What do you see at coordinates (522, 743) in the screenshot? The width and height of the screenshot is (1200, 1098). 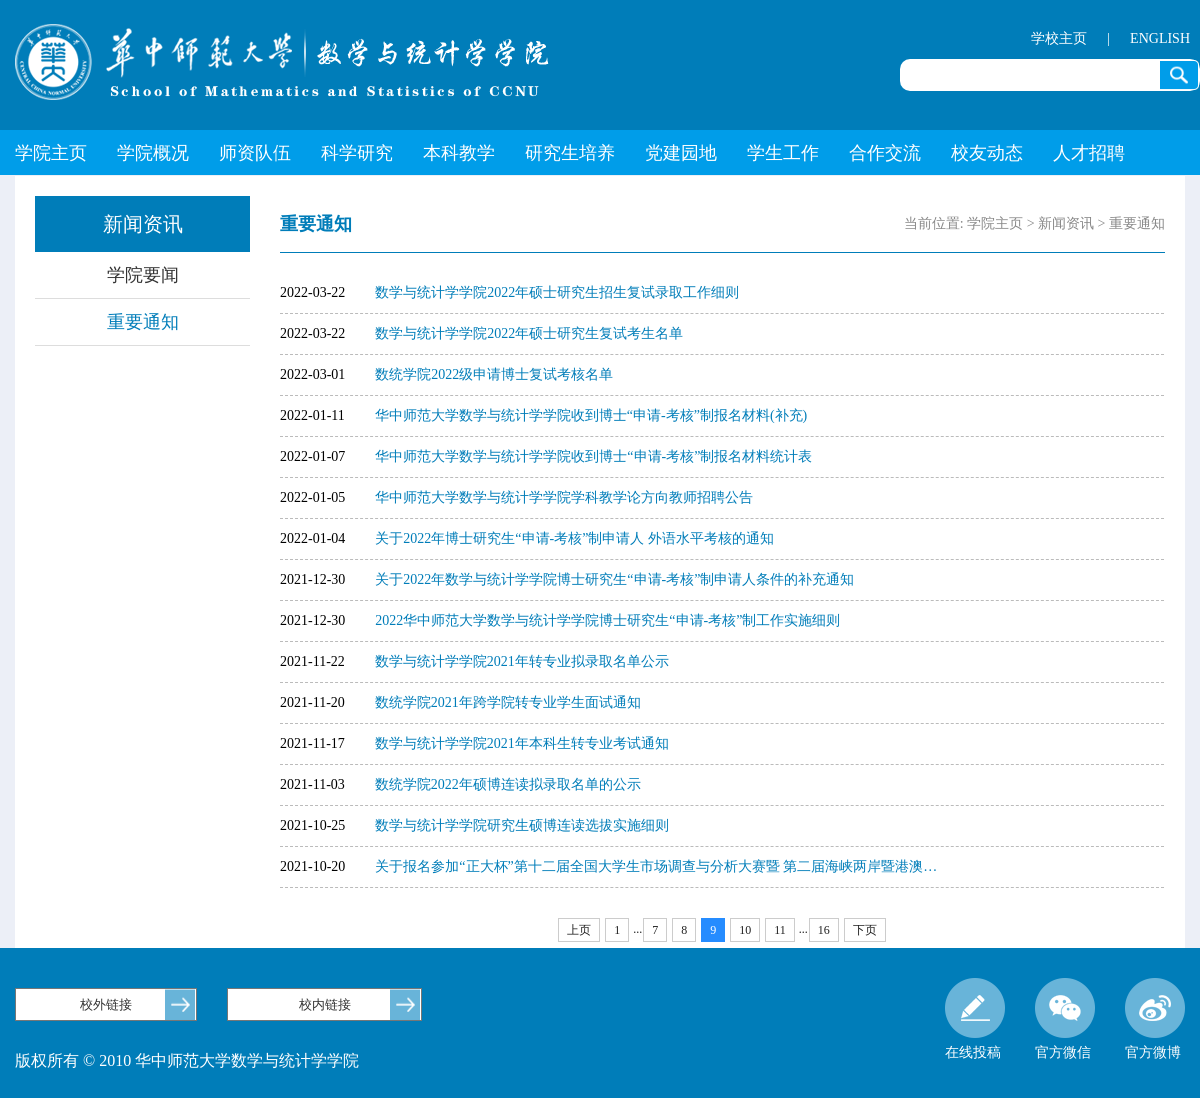 I see `数学与统计学学院2021年本科生转专业考试通知` at bounding box center [522, 743].